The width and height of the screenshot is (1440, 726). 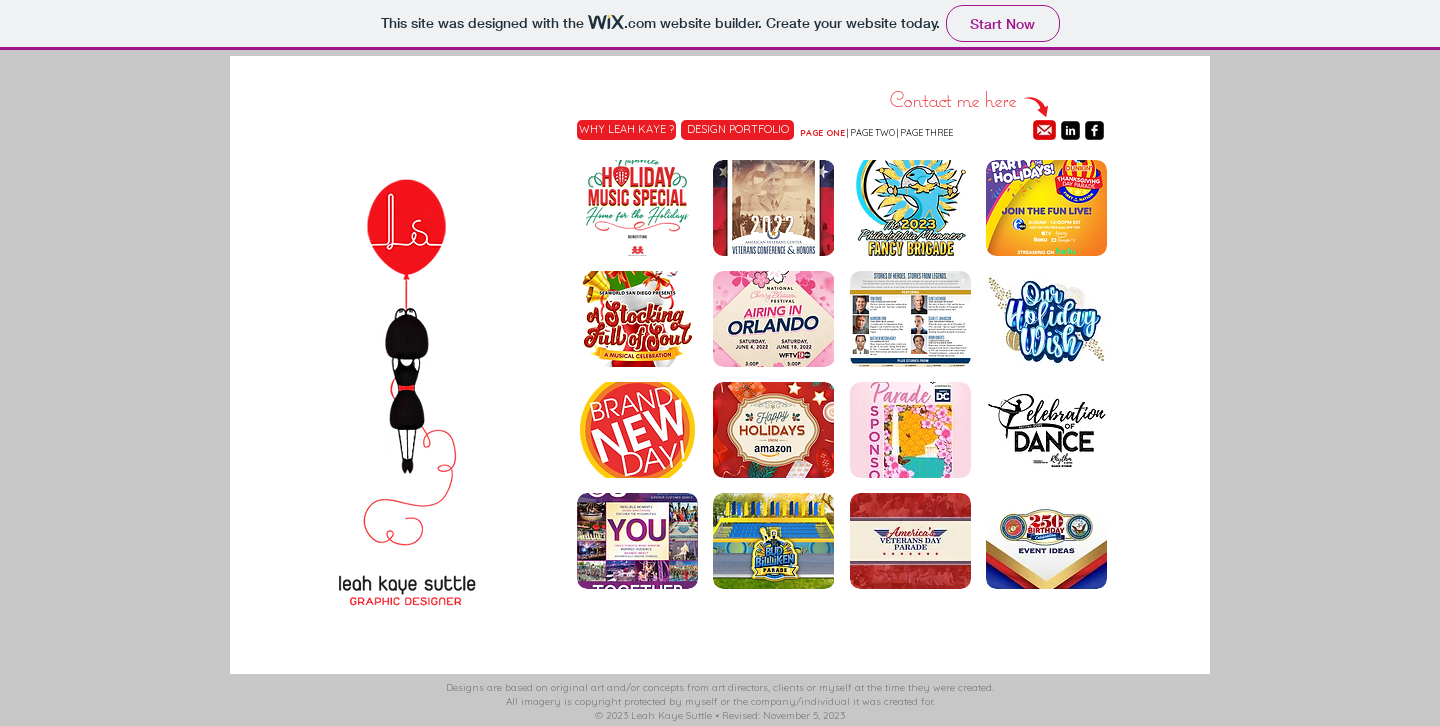 I want to click on [facebook-square], so click(x=1094, y=130).